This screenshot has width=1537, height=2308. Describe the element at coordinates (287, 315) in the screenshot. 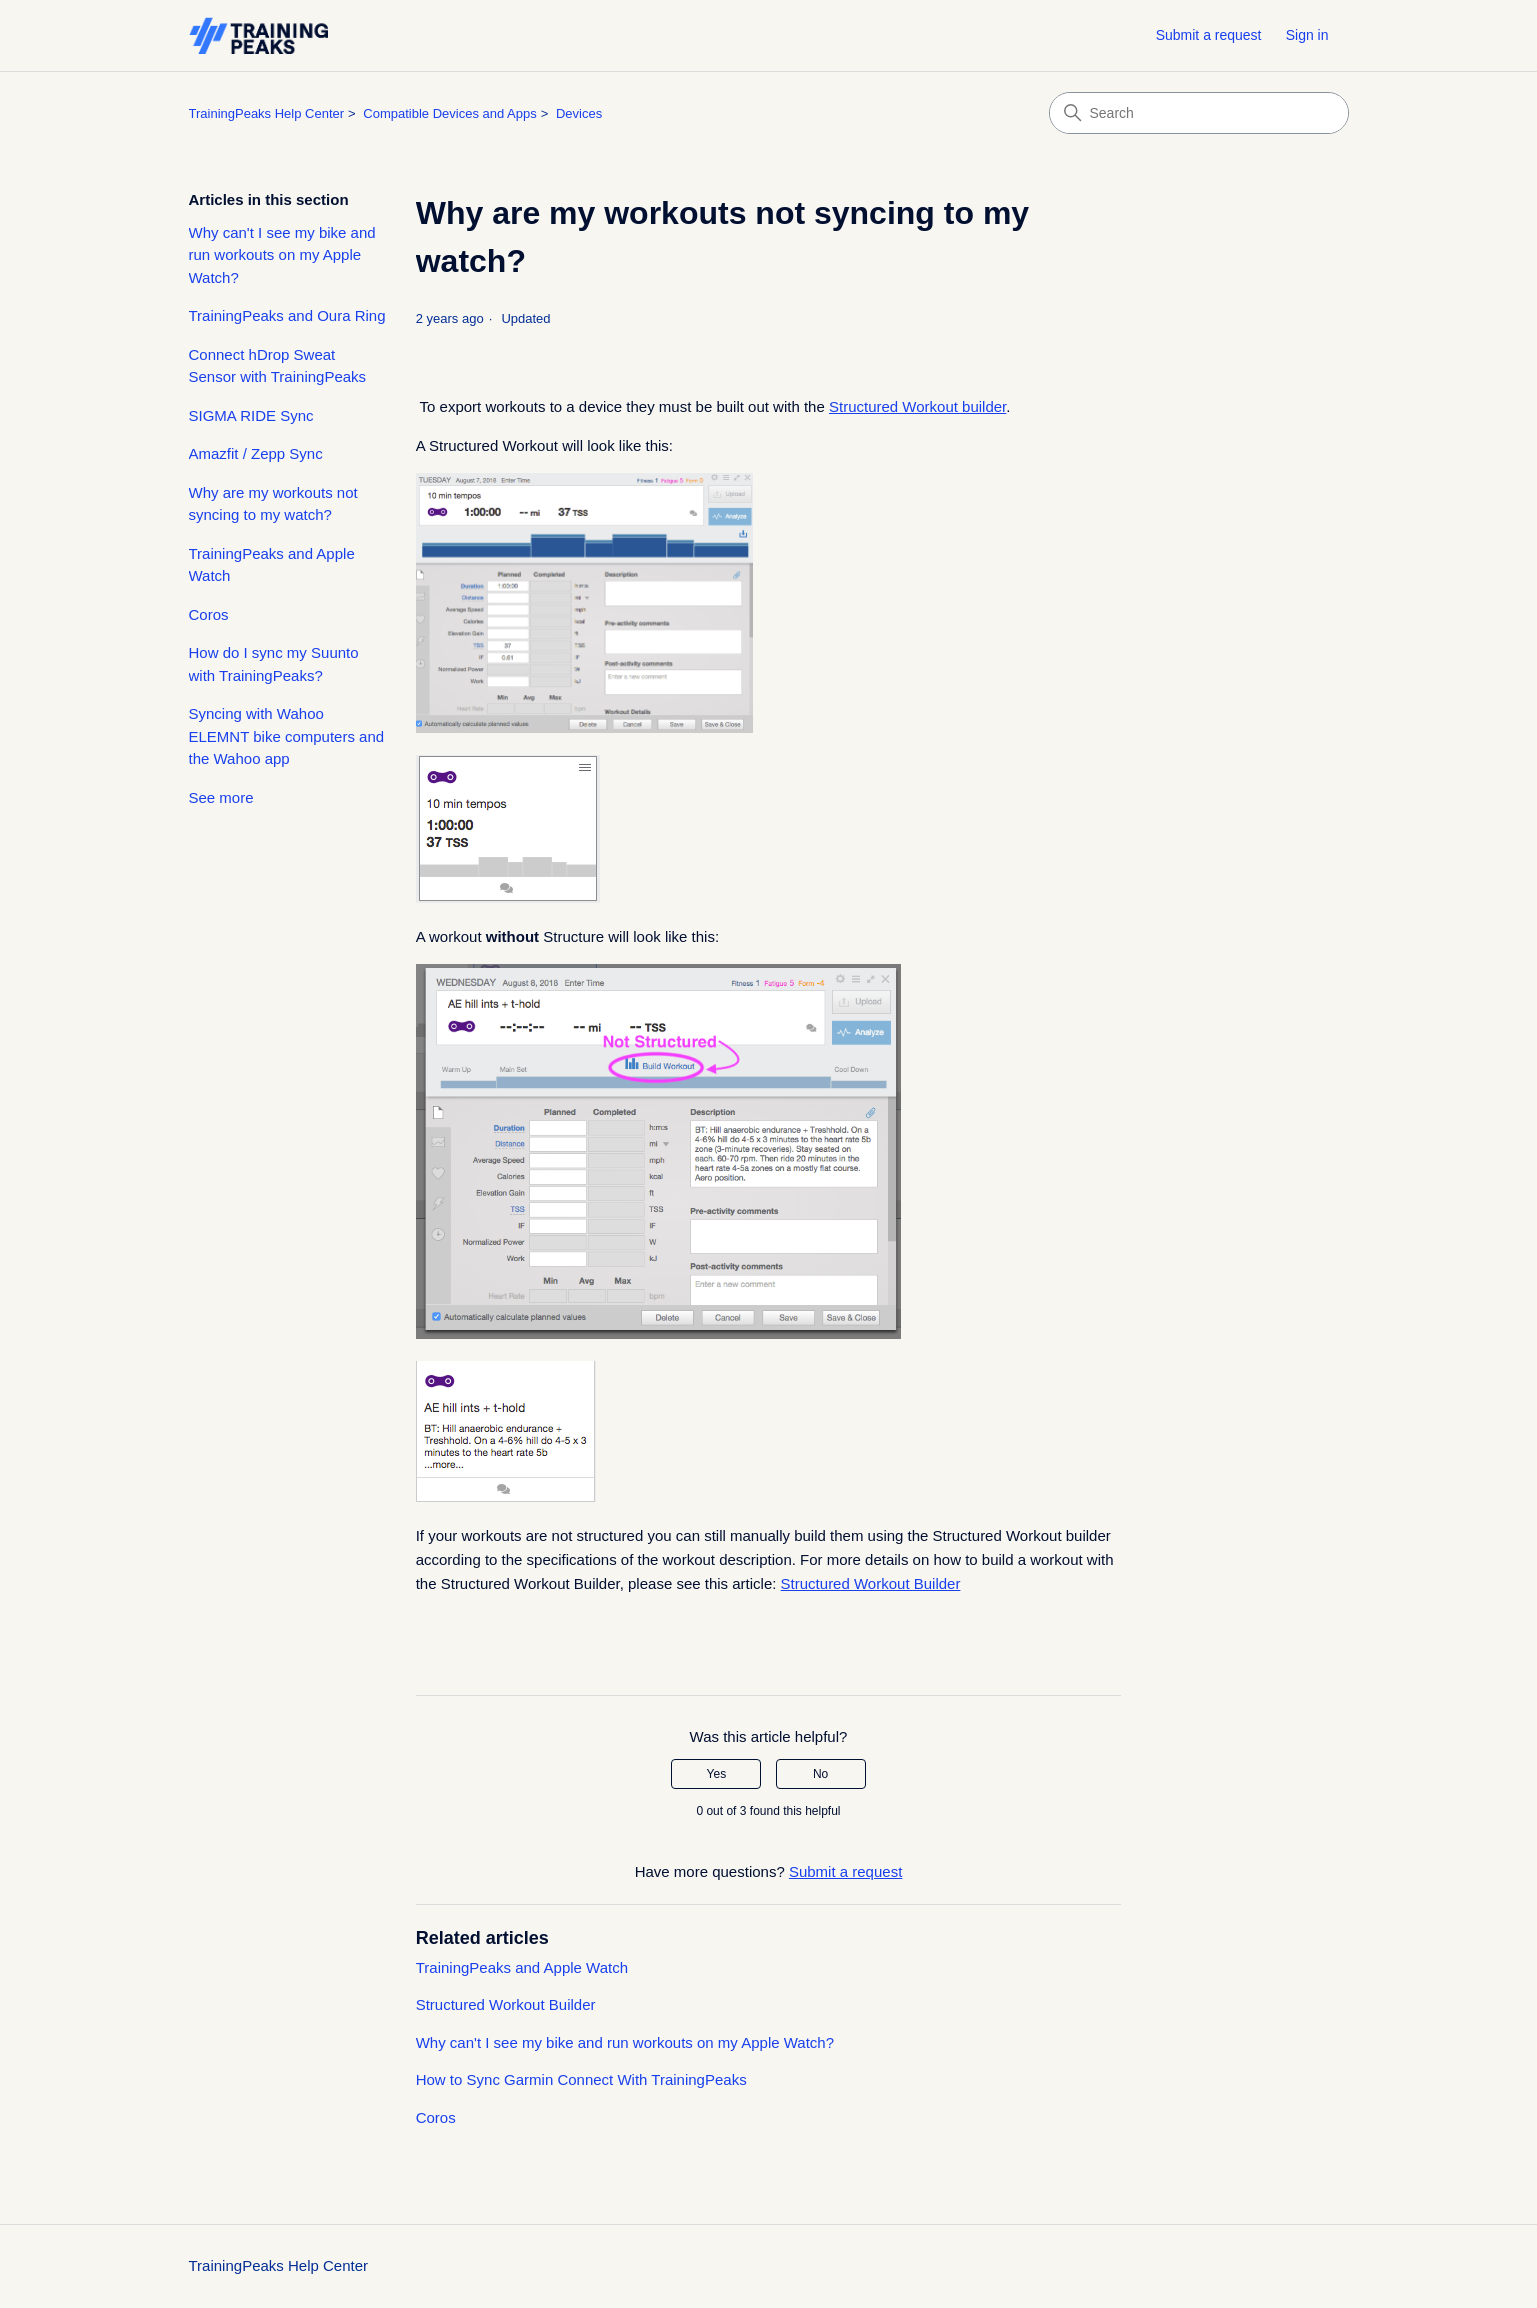

I see `TrainingPeaks and Oura Ring` at that location.